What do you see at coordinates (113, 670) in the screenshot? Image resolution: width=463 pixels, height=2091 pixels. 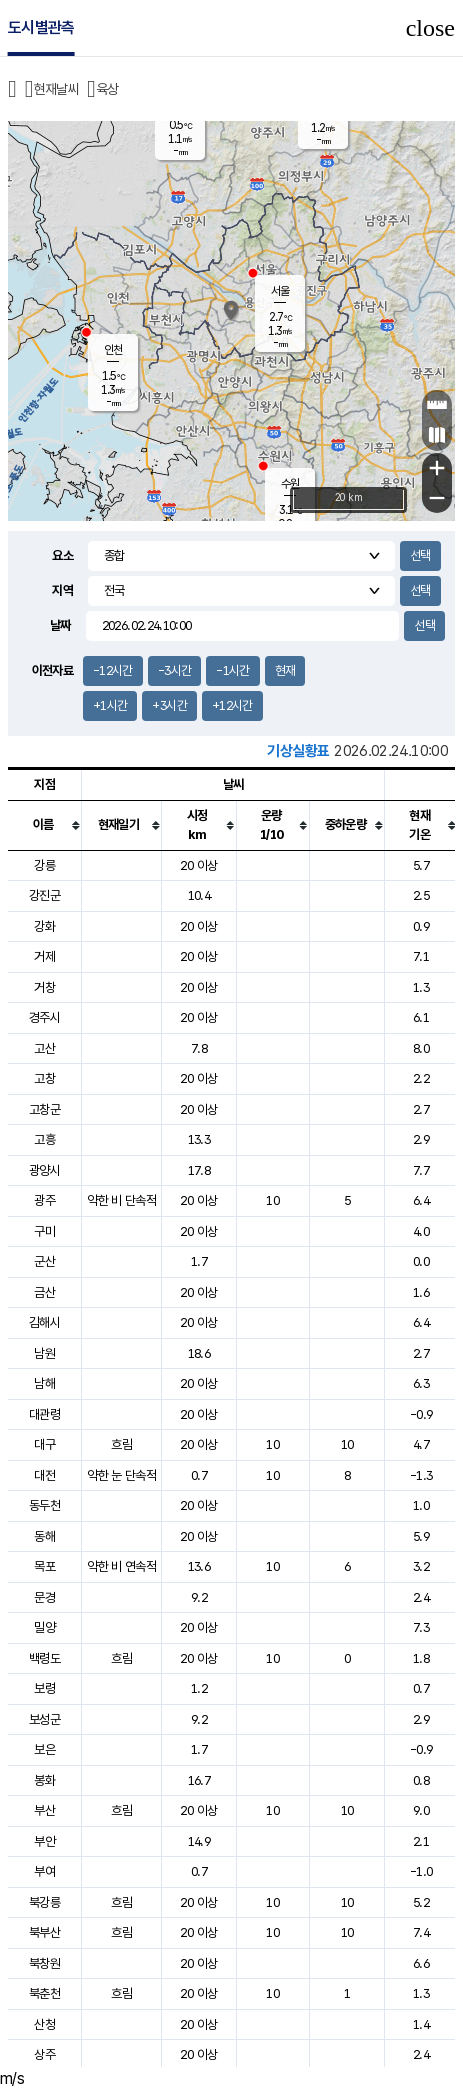 I see `-12시간` at bounding box center [113, 670].